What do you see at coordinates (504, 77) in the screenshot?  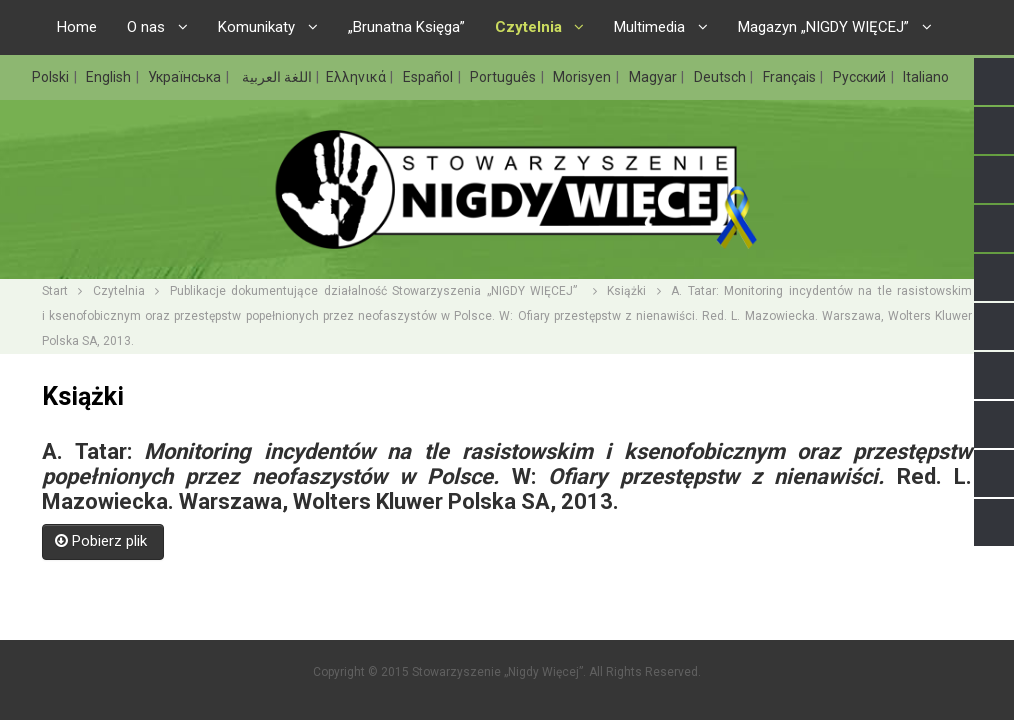 I see `Português` at bounding box center [504, 77].